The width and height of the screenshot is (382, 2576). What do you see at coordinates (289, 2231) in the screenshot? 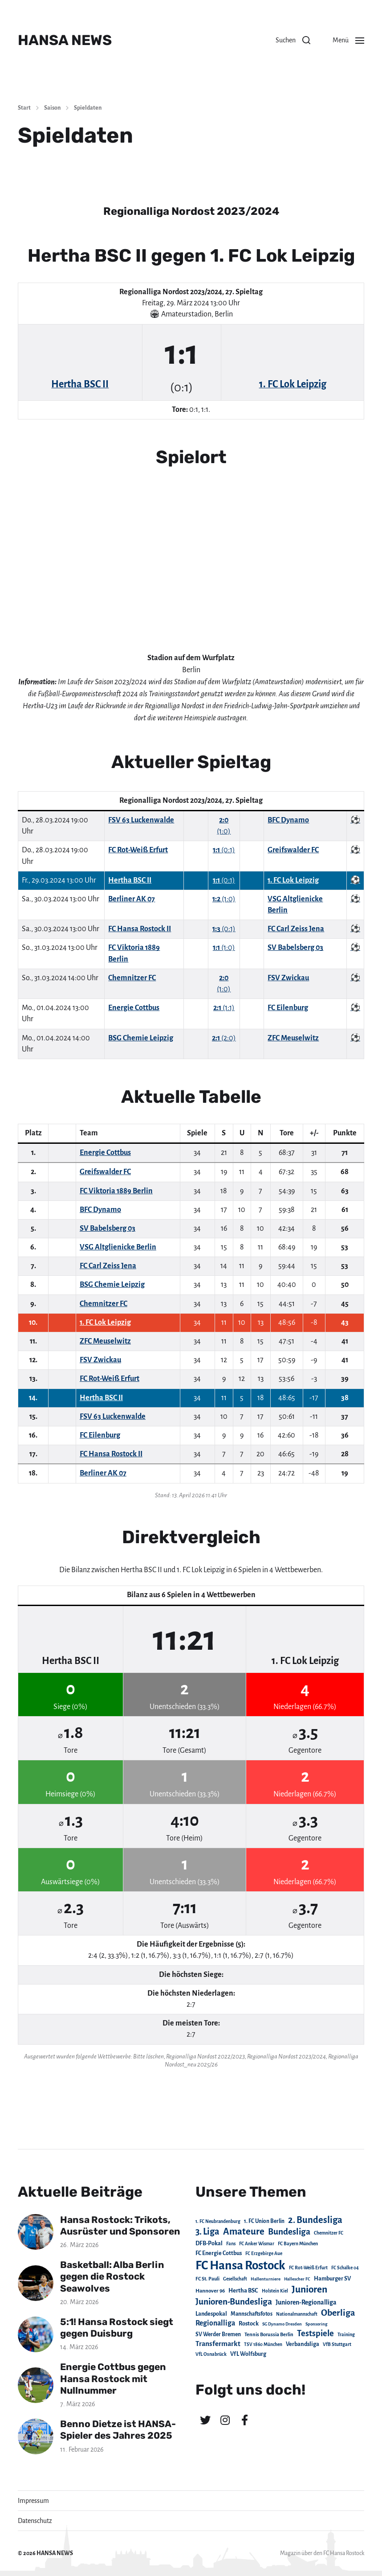
I see `Bundesliga [Bundesliga (220 Einträge)]` at bounding box center [289, 2231].